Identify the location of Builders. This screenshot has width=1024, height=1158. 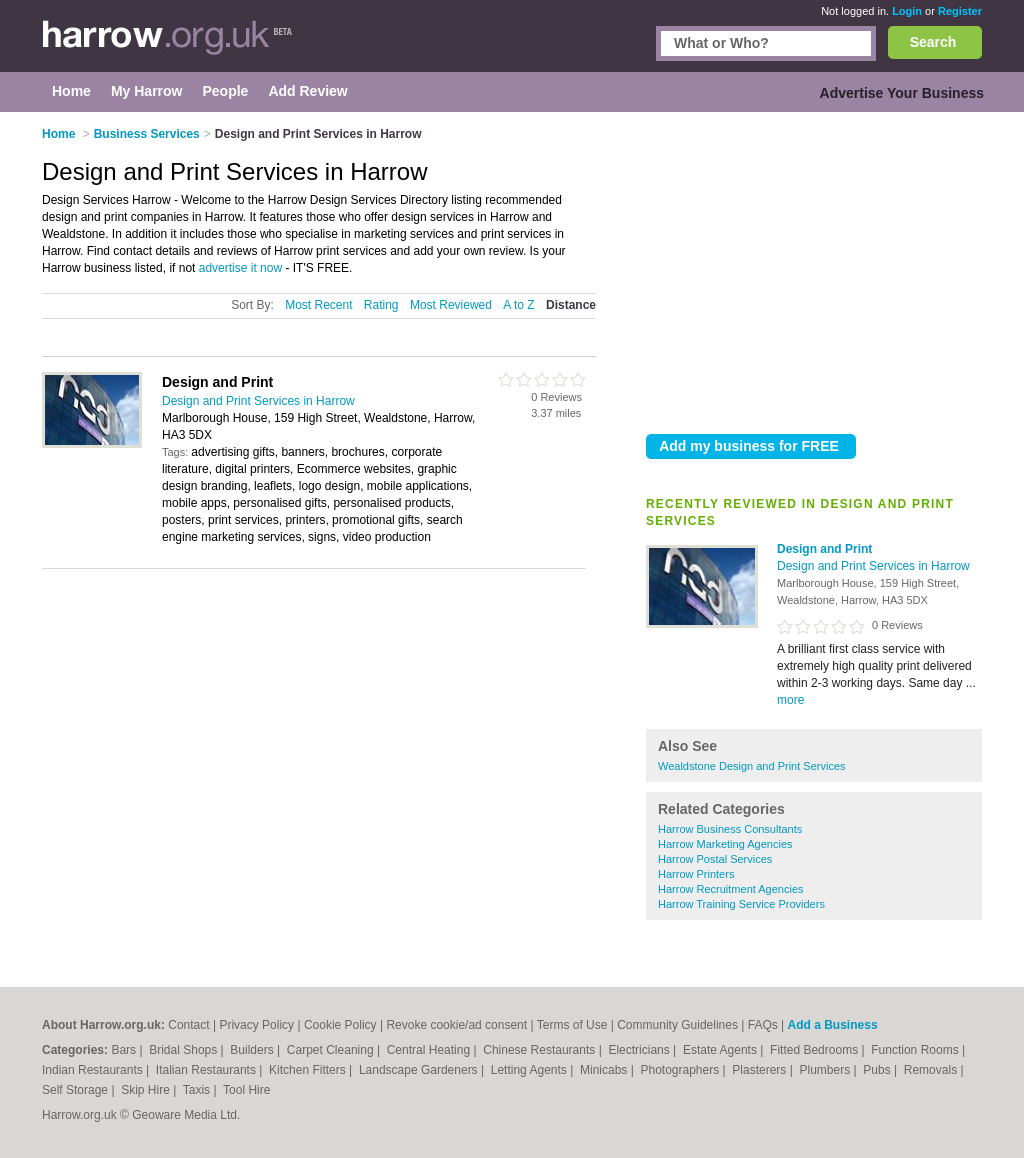
(253, 1050).